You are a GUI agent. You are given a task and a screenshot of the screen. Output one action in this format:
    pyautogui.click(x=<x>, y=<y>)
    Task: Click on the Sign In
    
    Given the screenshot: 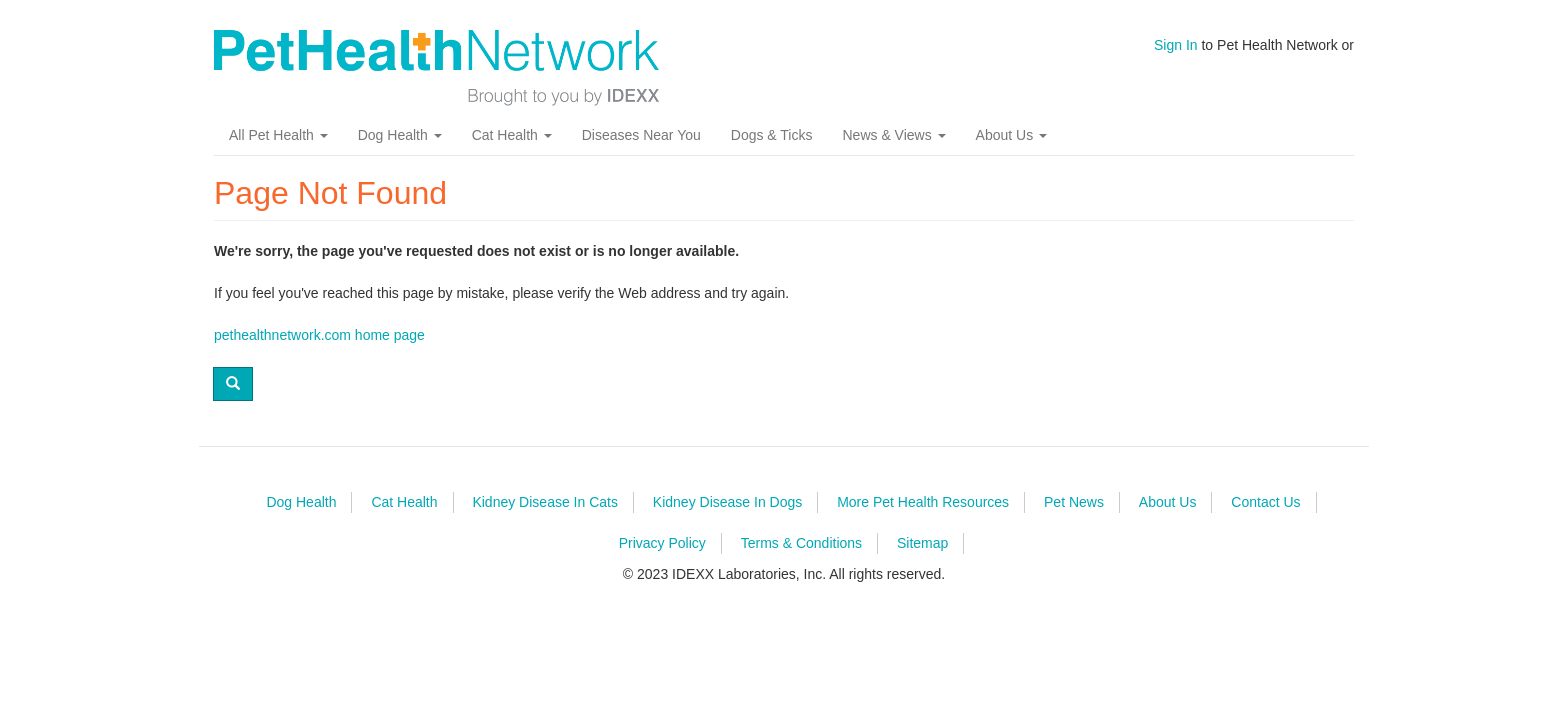 What is the action you would take?
    pyautogui.click(x=1176, y=45)
    